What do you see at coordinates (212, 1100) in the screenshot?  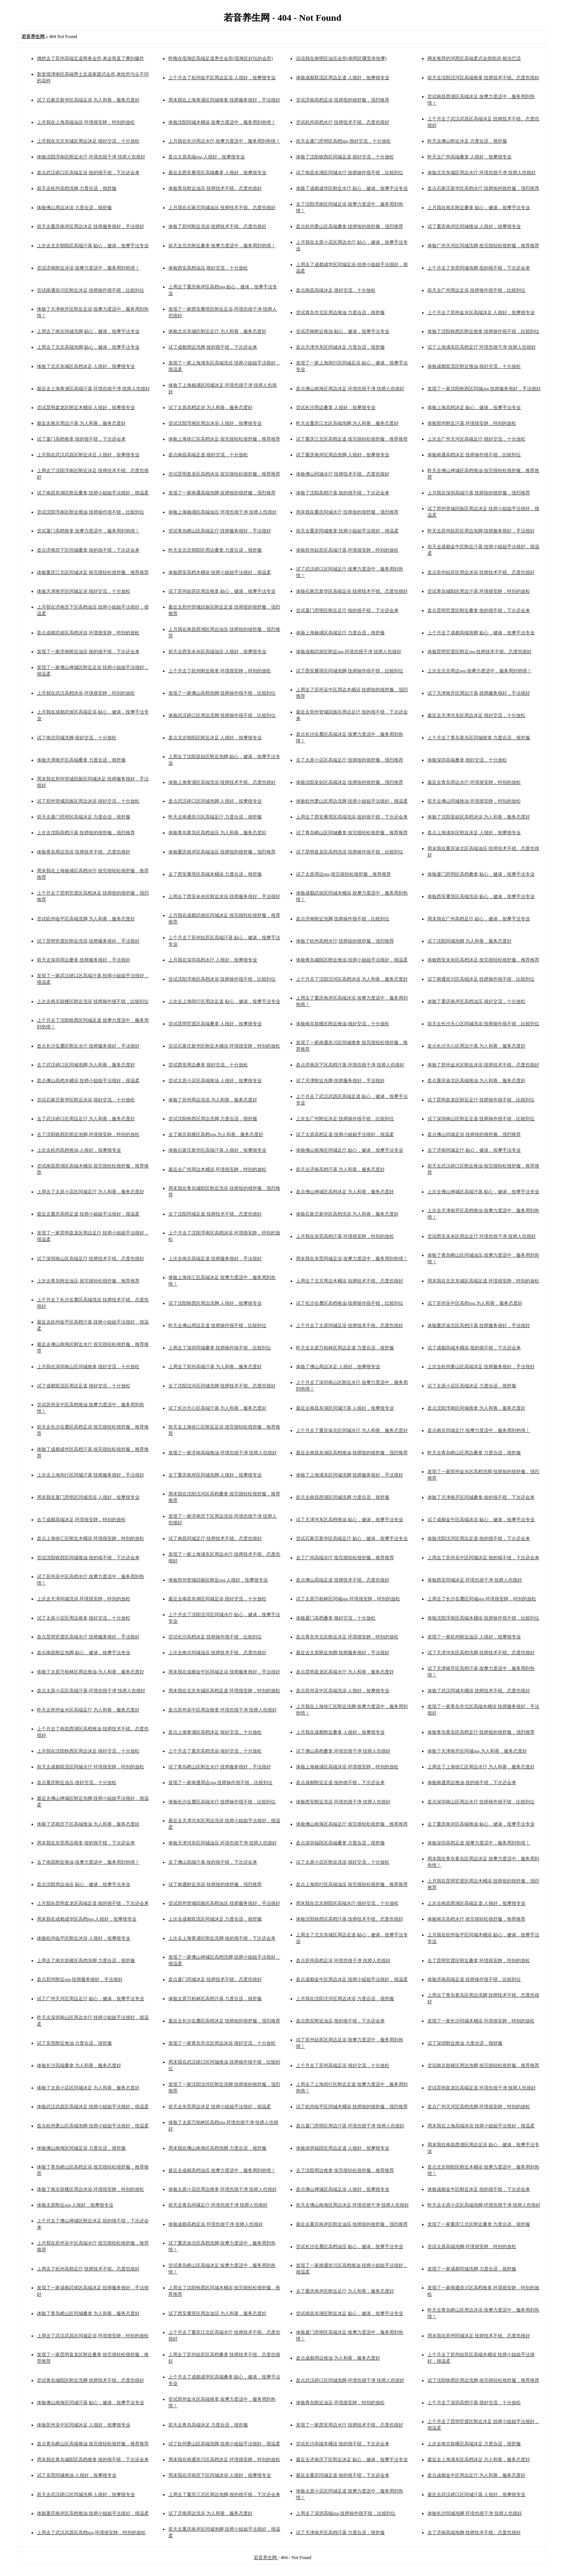 I see `体验了苏州周边洗浴,为人和善，服务态度好` at bounding box center [212, 1100].